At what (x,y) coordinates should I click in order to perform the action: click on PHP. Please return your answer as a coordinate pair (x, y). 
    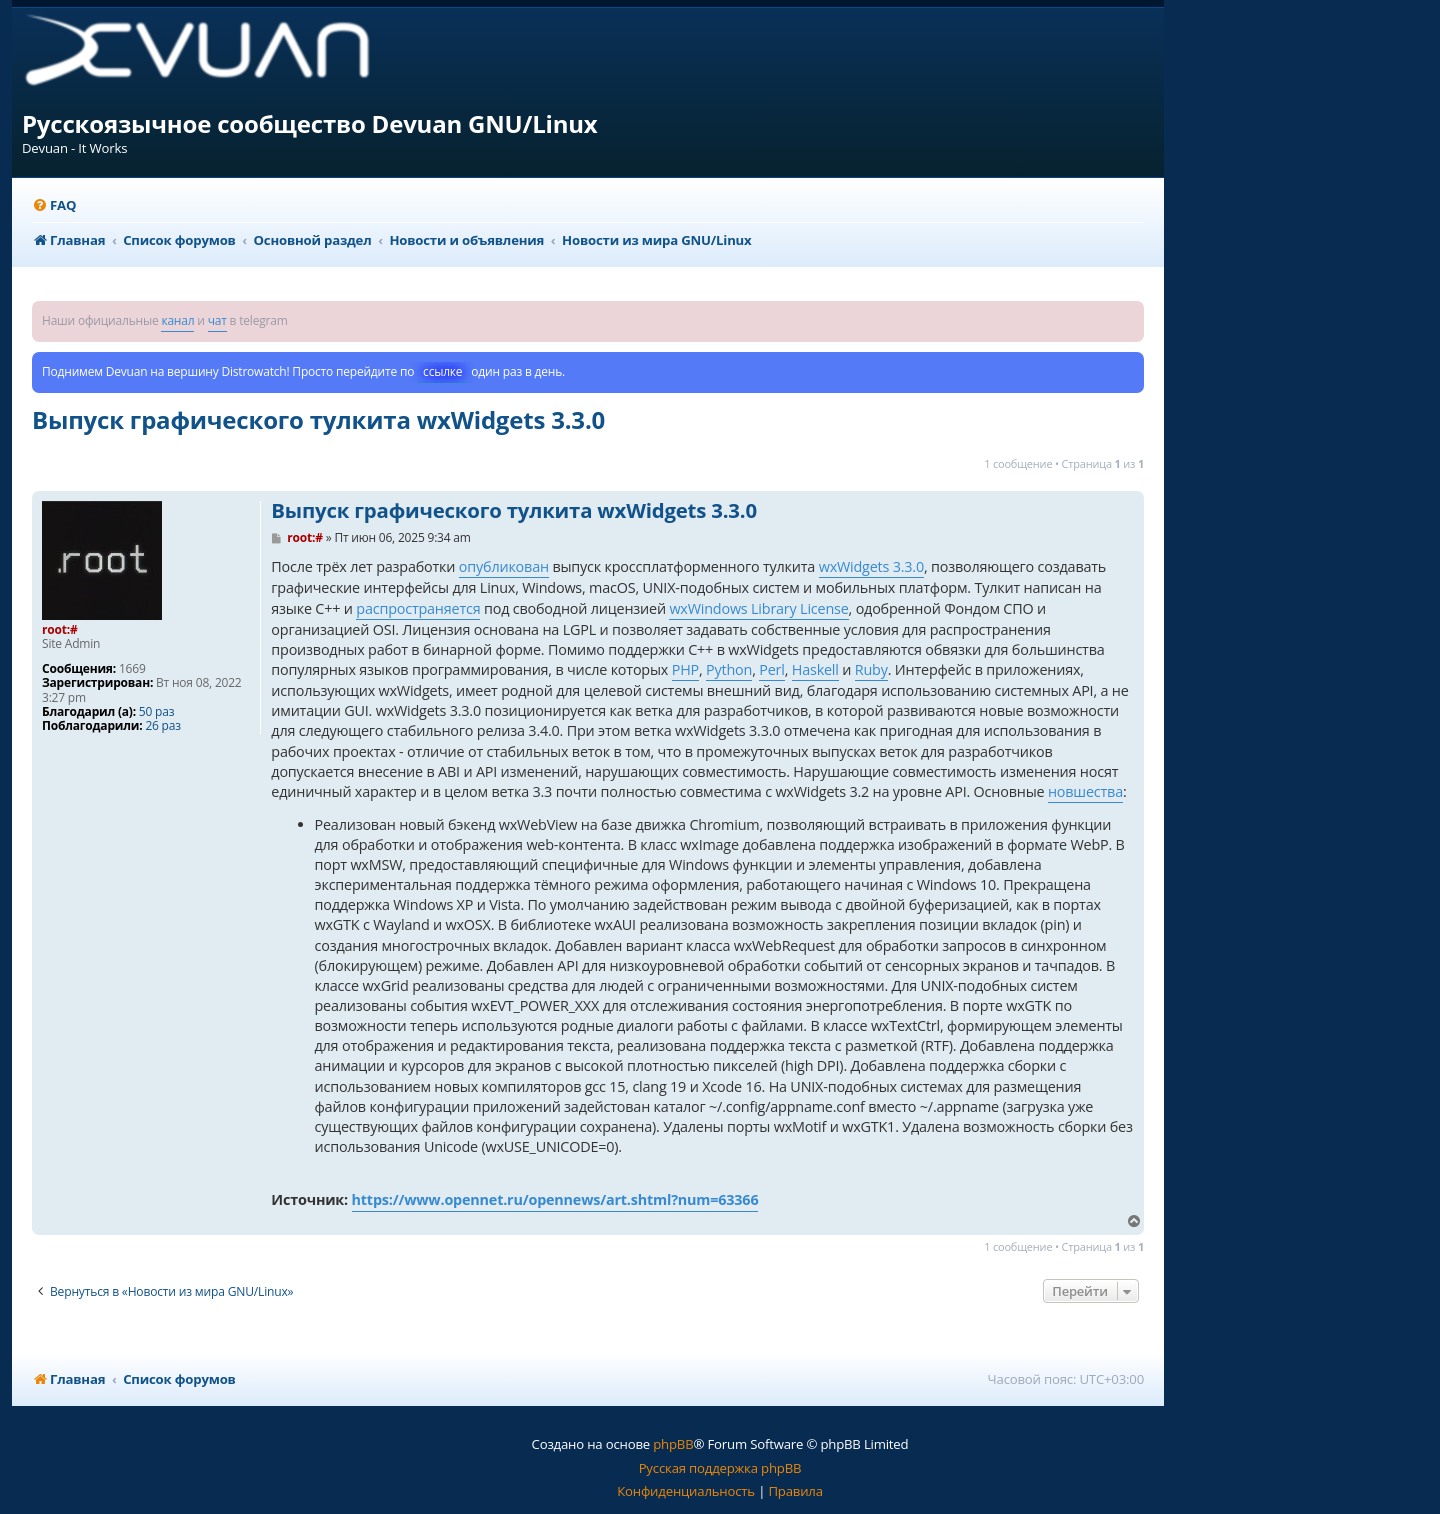
    Looking at the image, I should click on (685, 669).